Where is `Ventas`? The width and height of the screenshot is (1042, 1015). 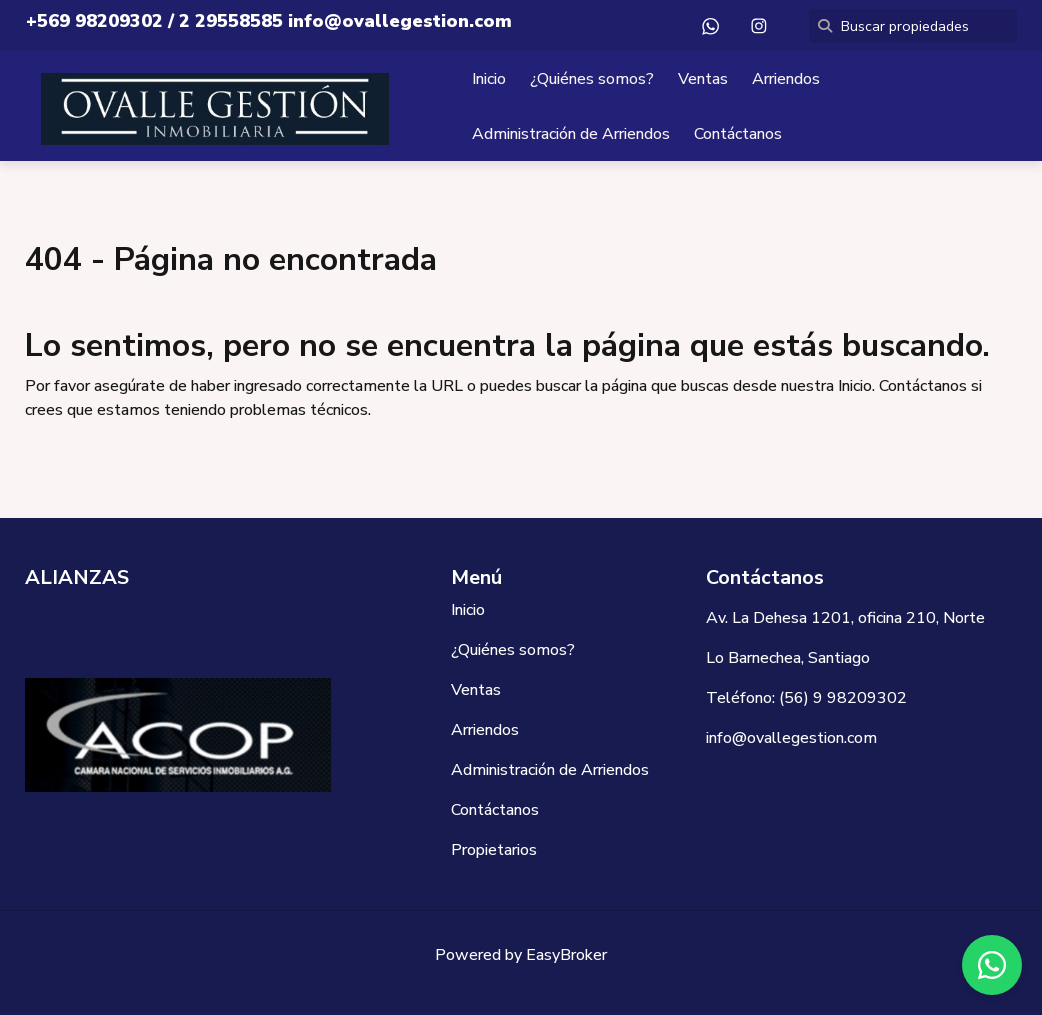 Ventas is located at coordinates (703, 79).